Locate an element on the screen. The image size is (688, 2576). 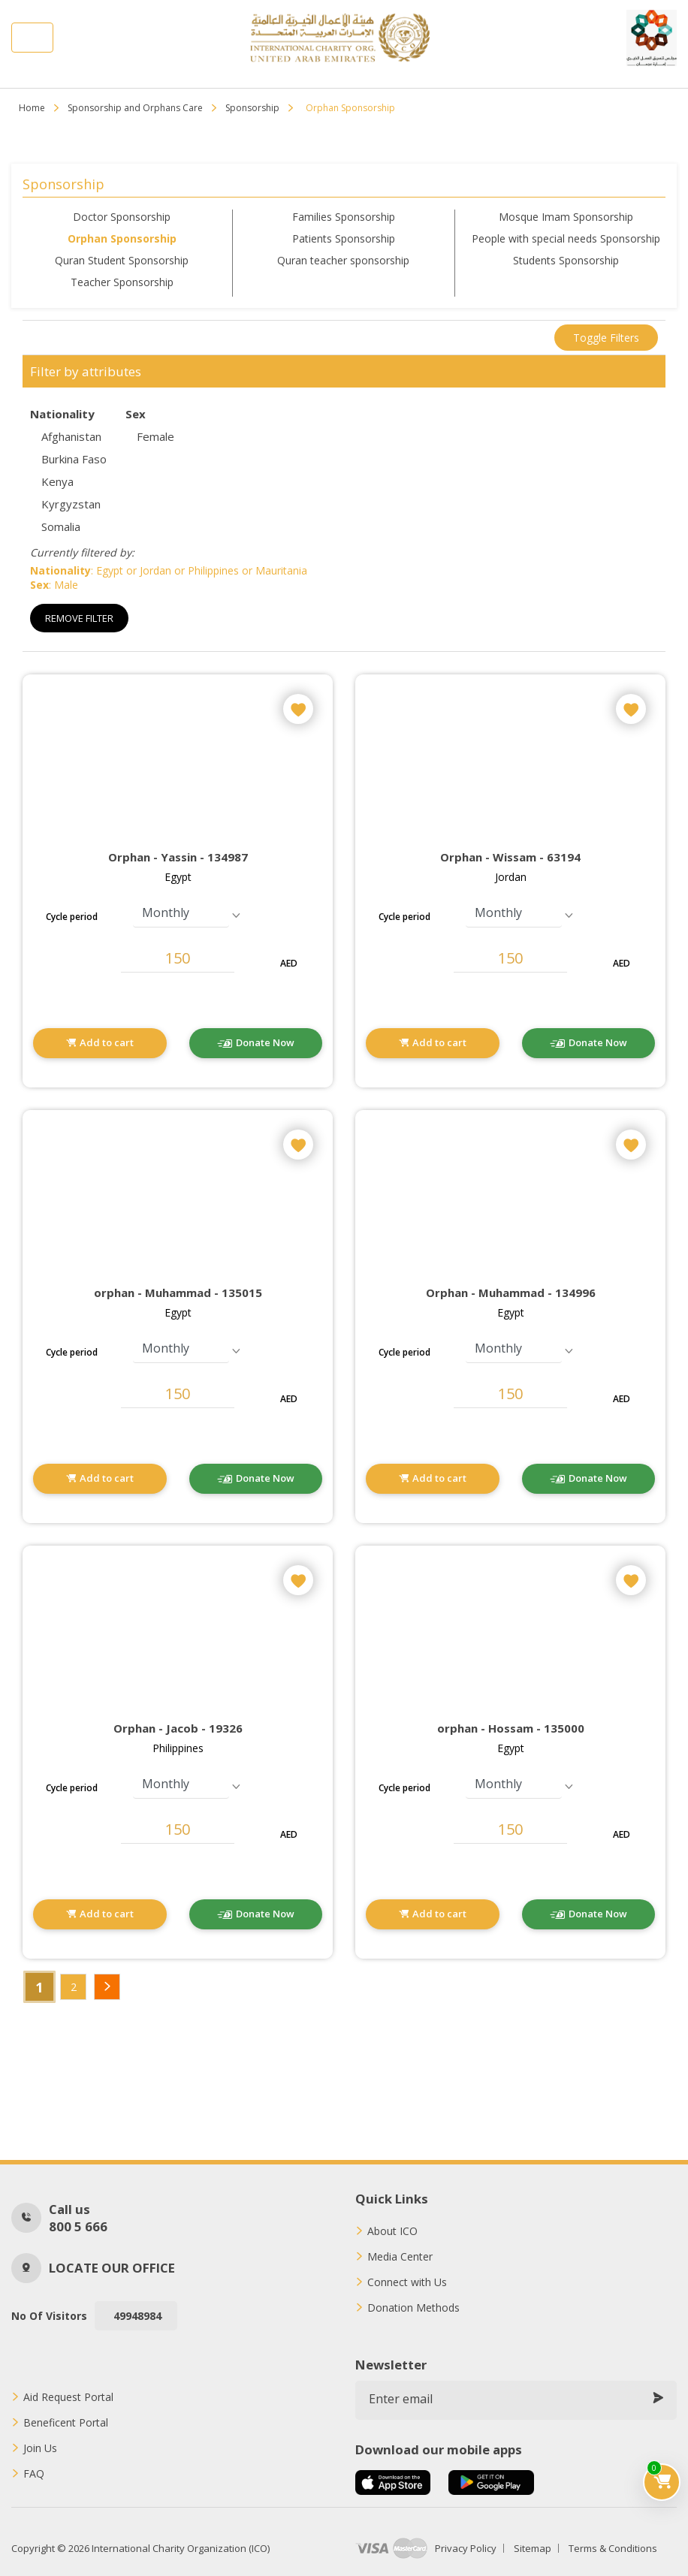
Add to cart is located at coordinates (107, 1042).